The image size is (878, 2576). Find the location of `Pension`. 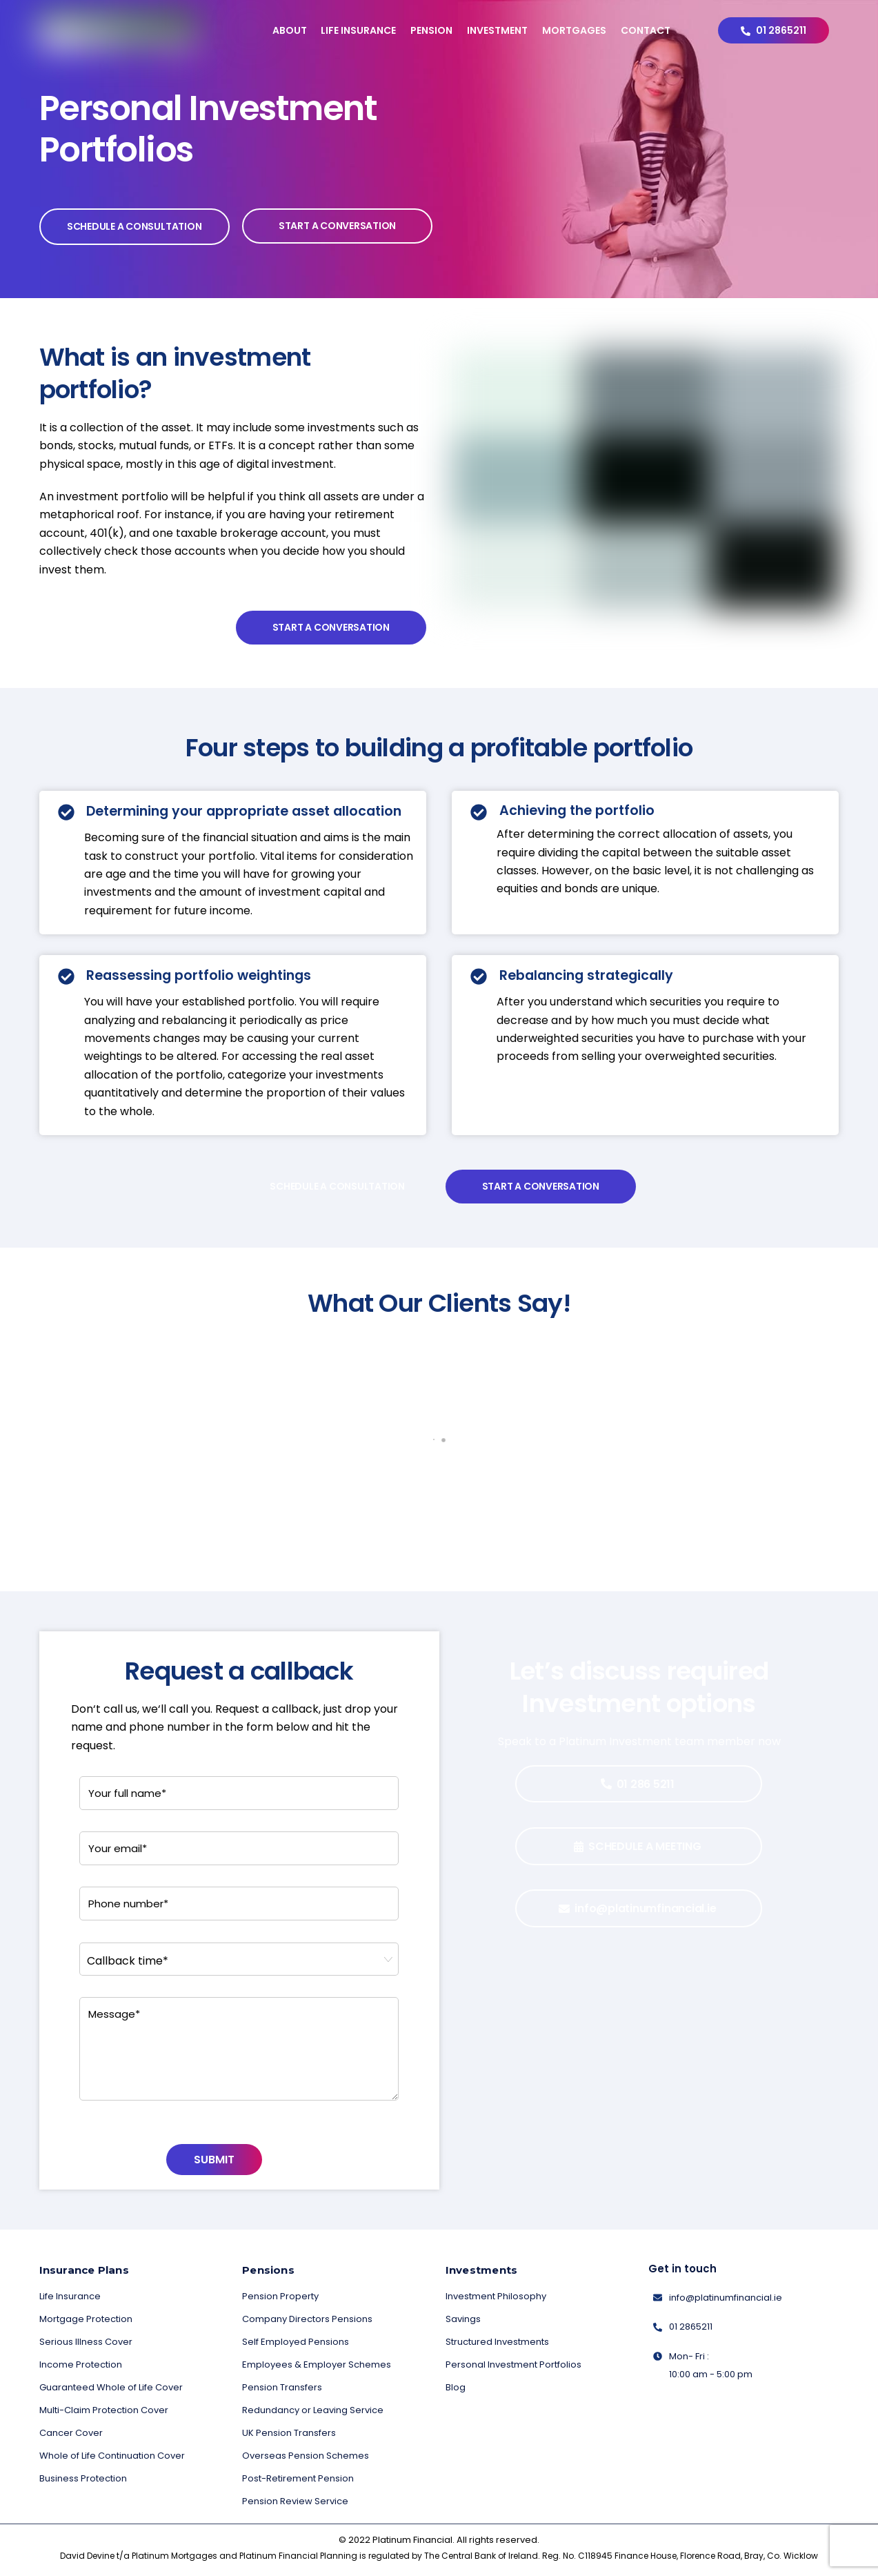

Pension is located at coordinates (431, 30).